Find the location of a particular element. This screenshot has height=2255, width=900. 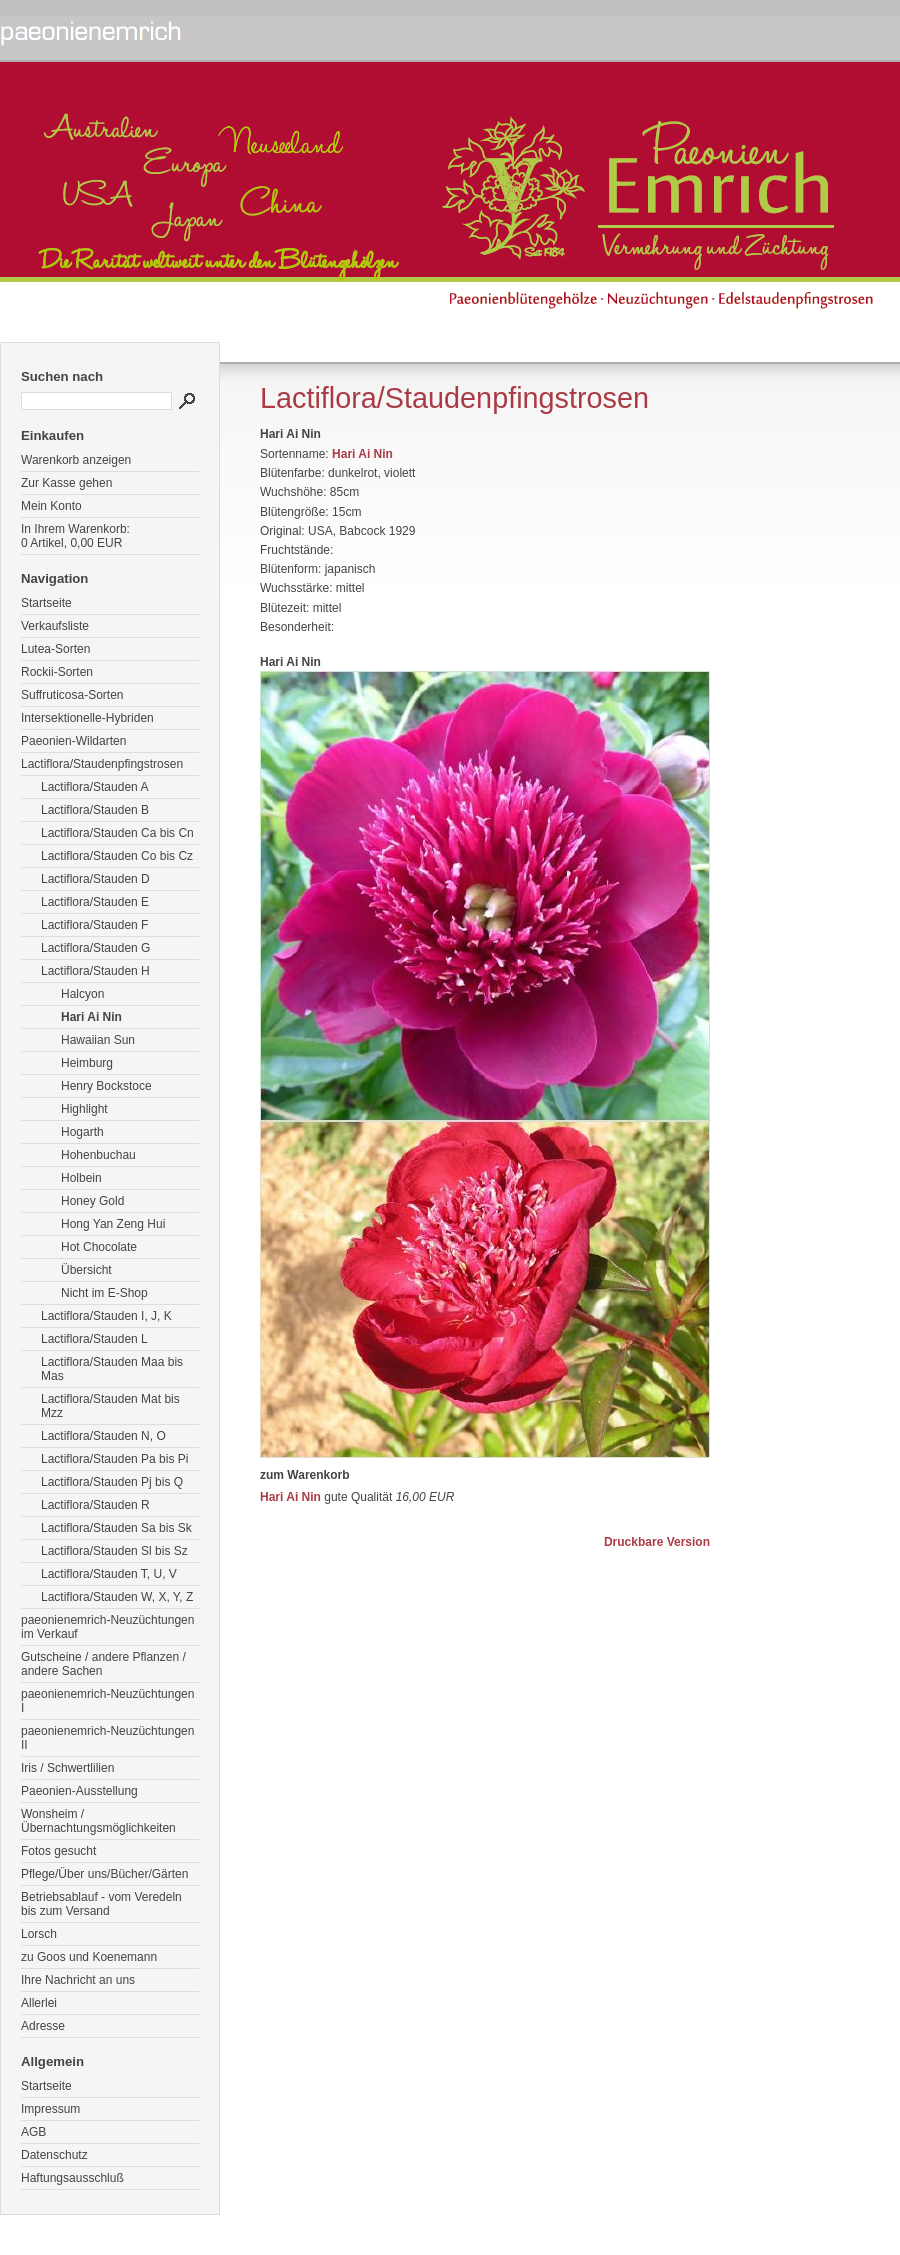

Hohenbuchau is located at coordinates (98, 1155).